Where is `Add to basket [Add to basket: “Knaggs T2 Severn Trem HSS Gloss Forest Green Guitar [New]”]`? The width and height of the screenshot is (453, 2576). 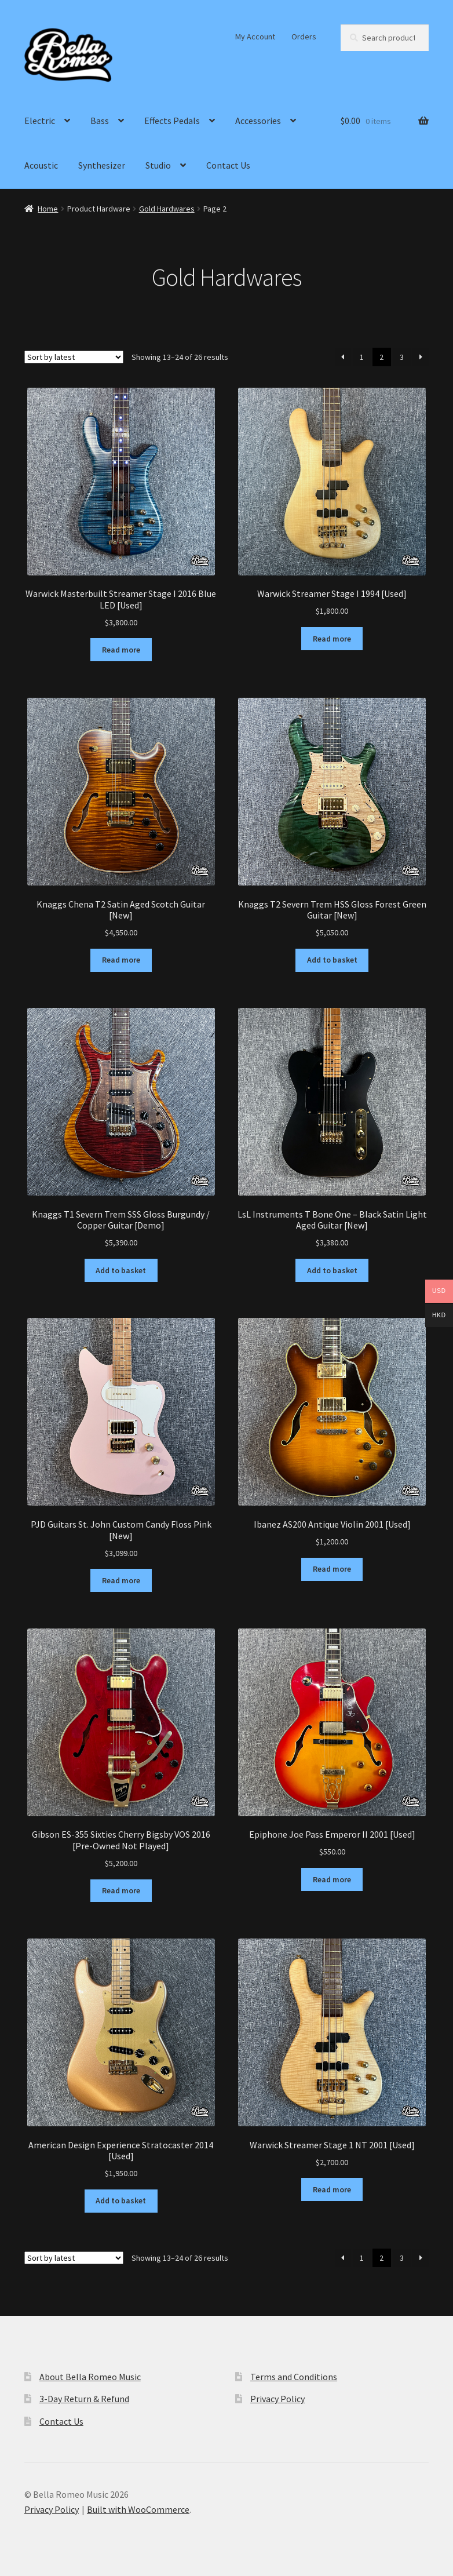
Add to basket [Add to basket: “Knaggs T2 Severn Trem HSS Gloss Forest Green Guitar [New]”] is located at coordinates (332, 959).